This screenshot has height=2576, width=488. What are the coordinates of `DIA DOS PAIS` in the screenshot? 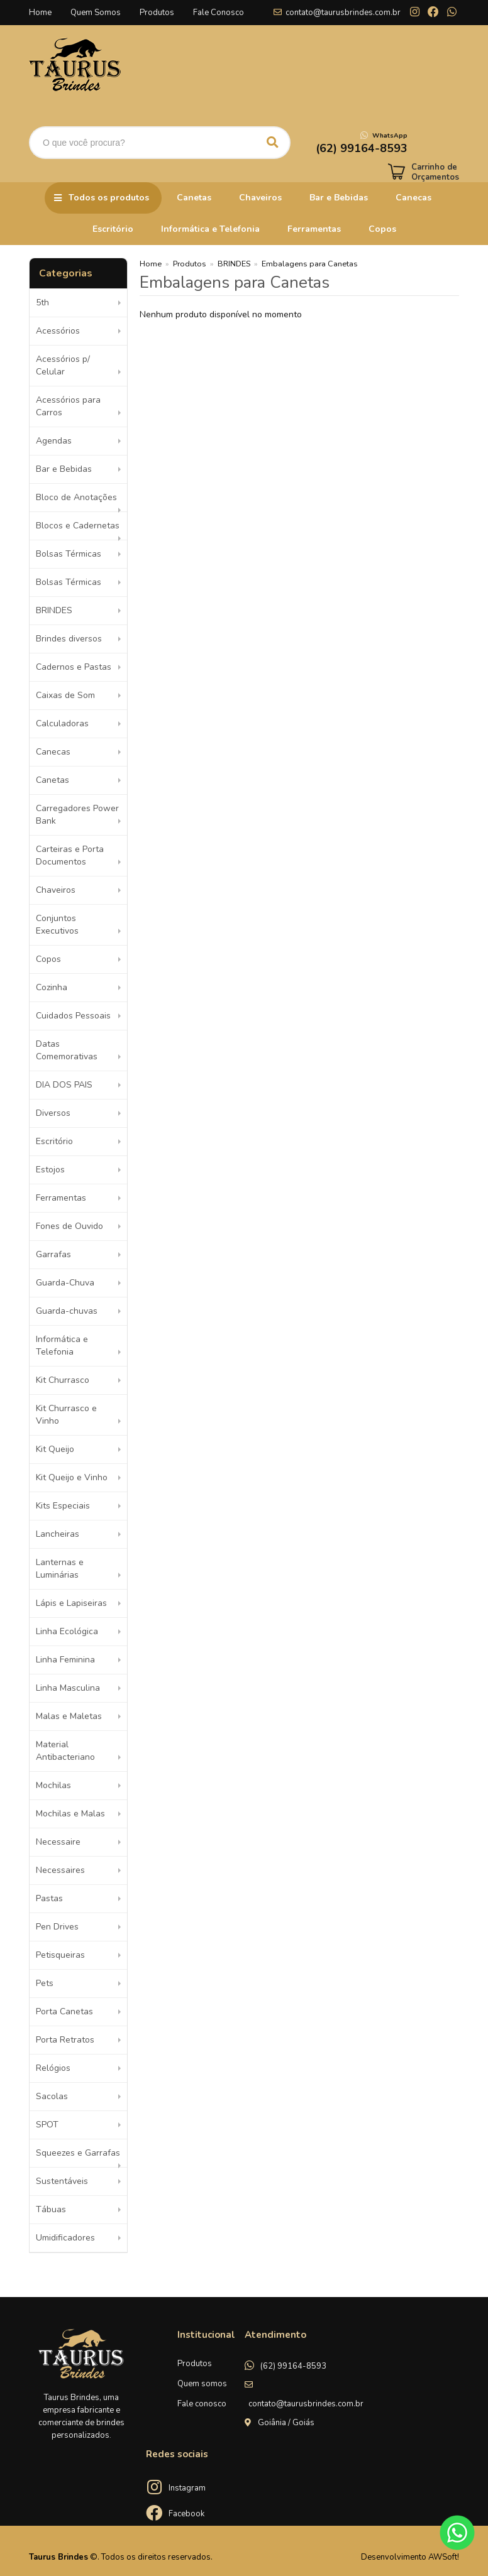 It's located at (64, 1085).